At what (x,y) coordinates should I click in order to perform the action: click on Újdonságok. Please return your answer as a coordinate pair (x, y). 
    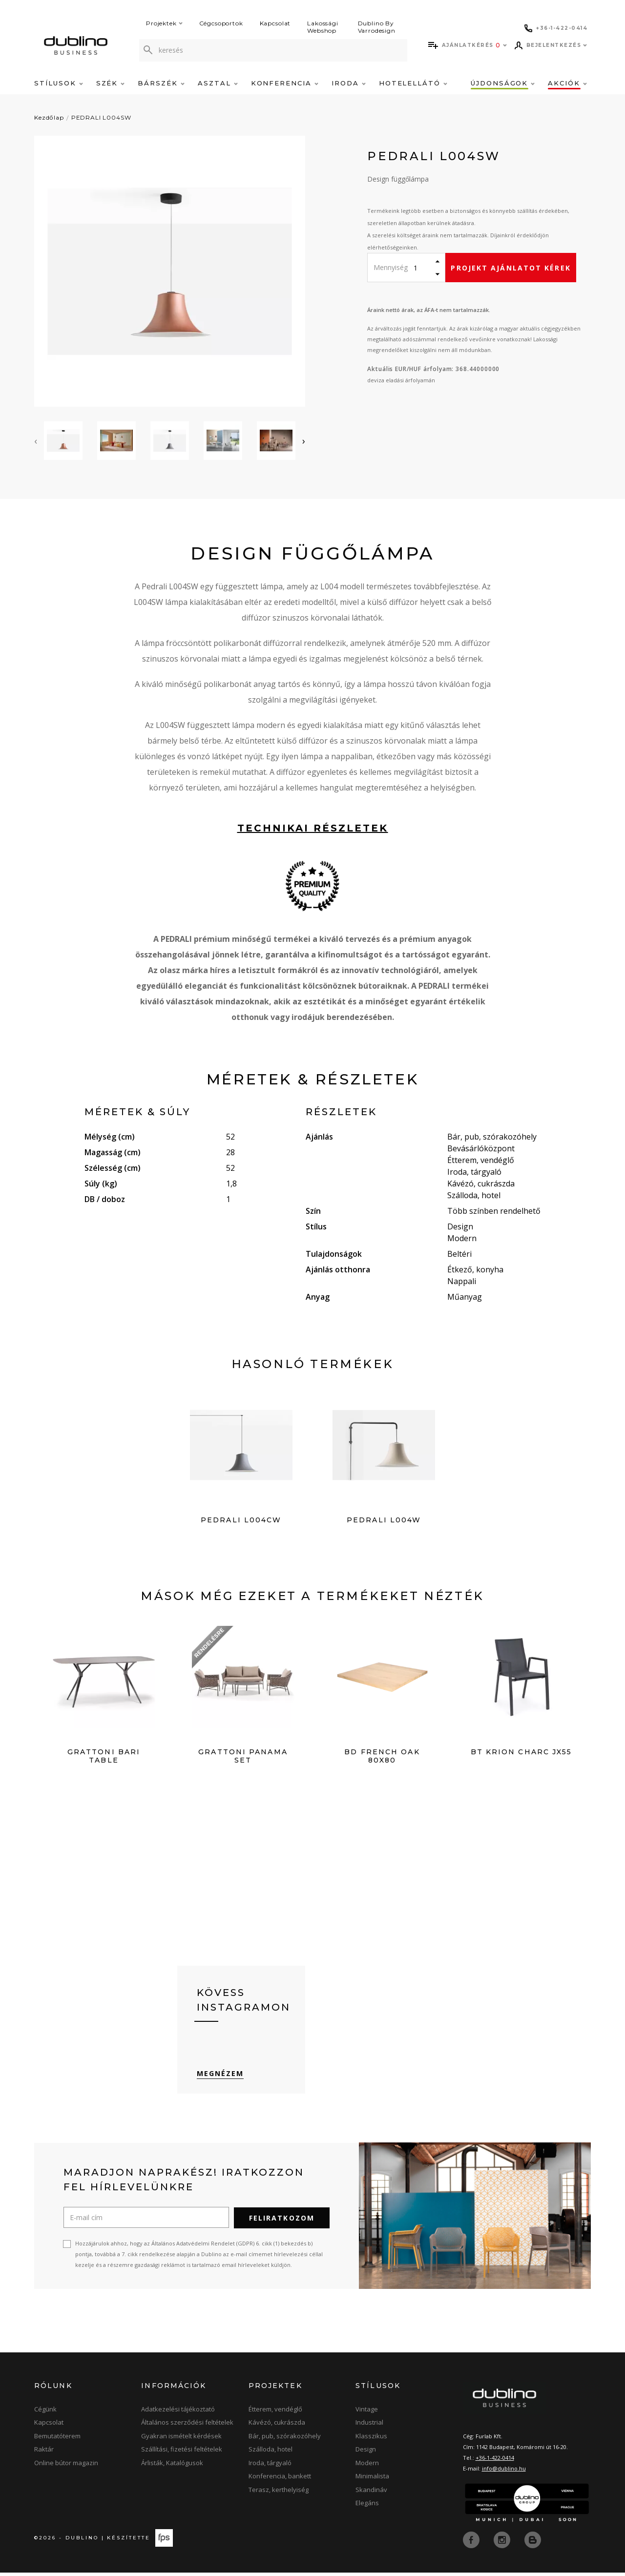
    Looking at the image, I should click on (503, 83).